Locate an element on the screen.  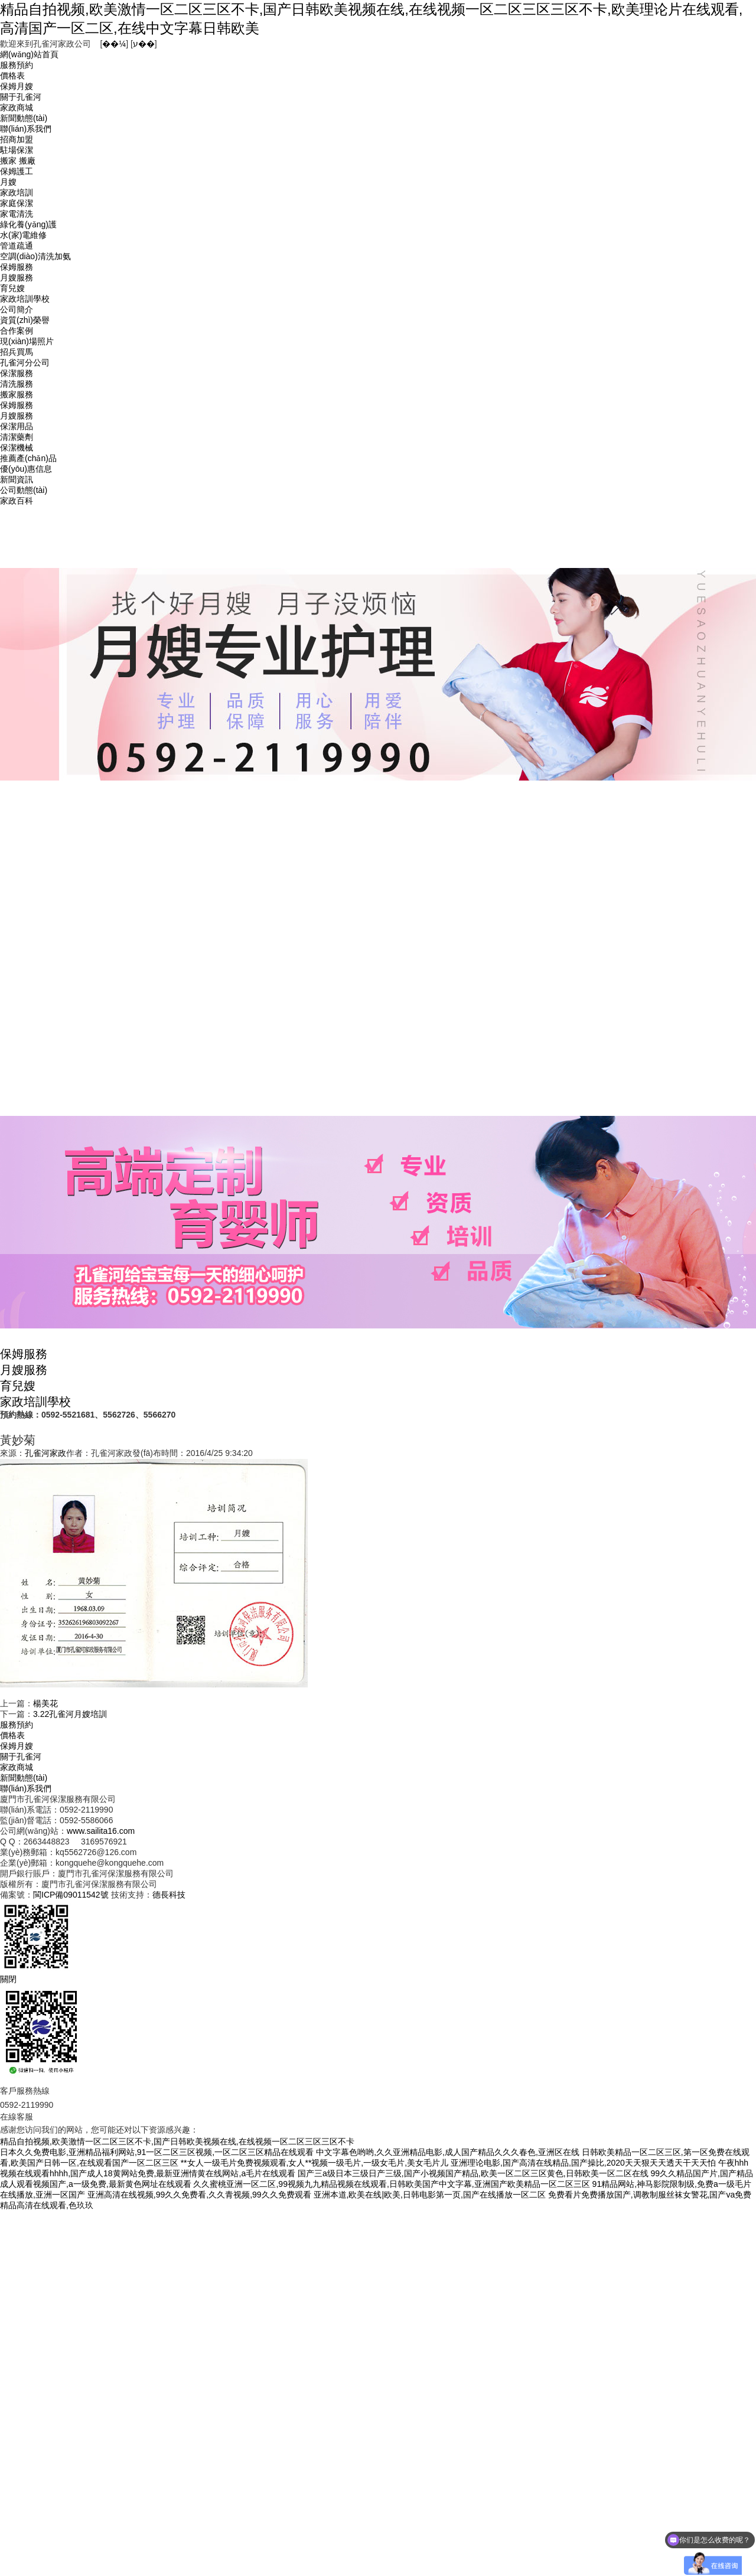
3.22孔雀河月嫂培訓 is located at coordinates (70, 1714).